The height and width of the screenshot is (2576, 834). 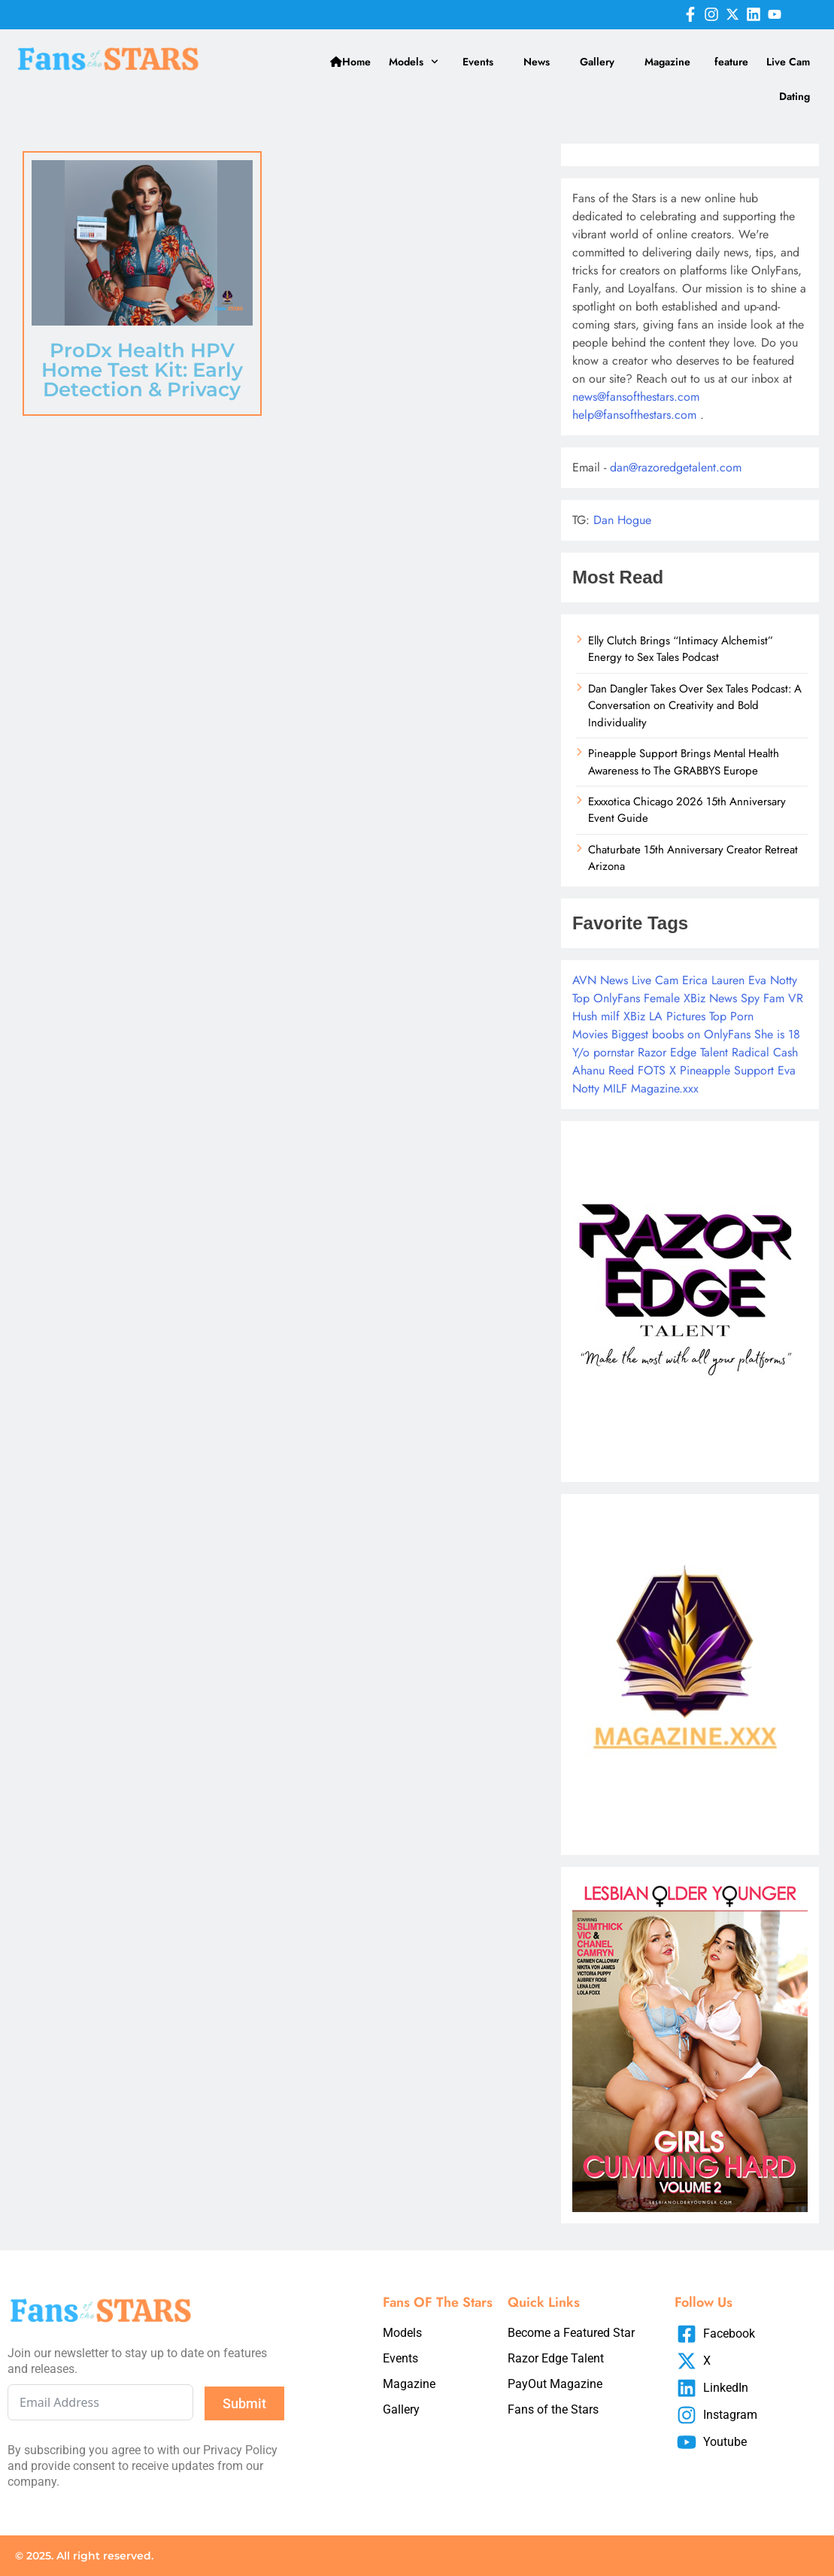 I want to click on FOTS X, so click(x=657, y=1070).